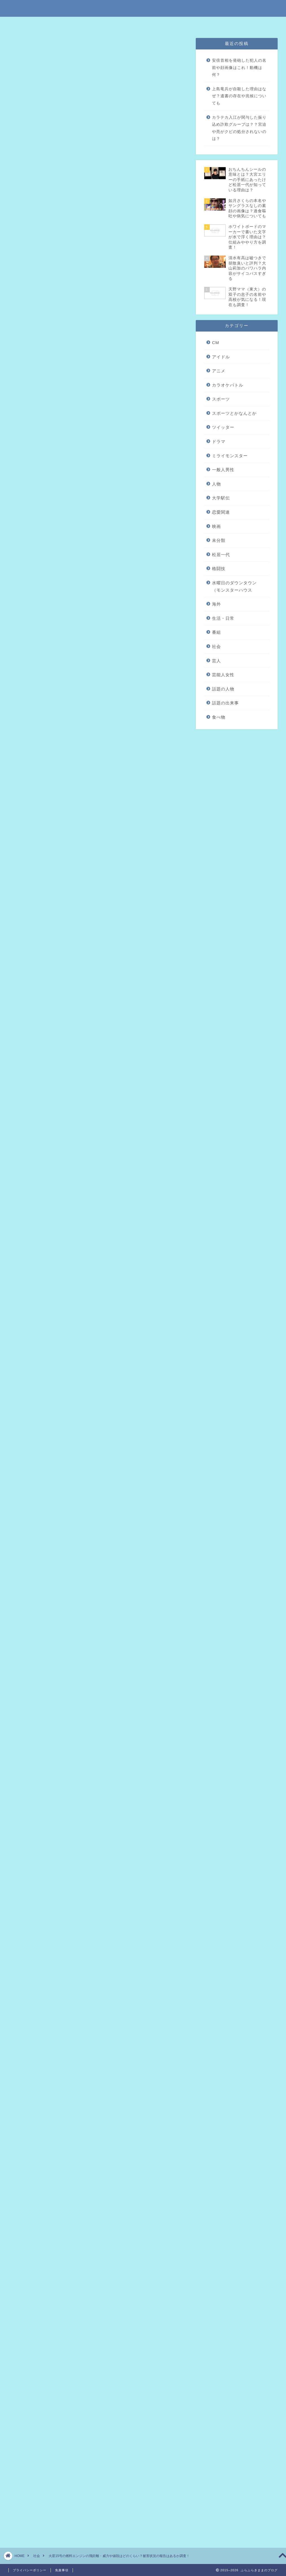 The height and width of the screenshot is (2576, 286). I want to click on 格闘技, so click(218, 568).